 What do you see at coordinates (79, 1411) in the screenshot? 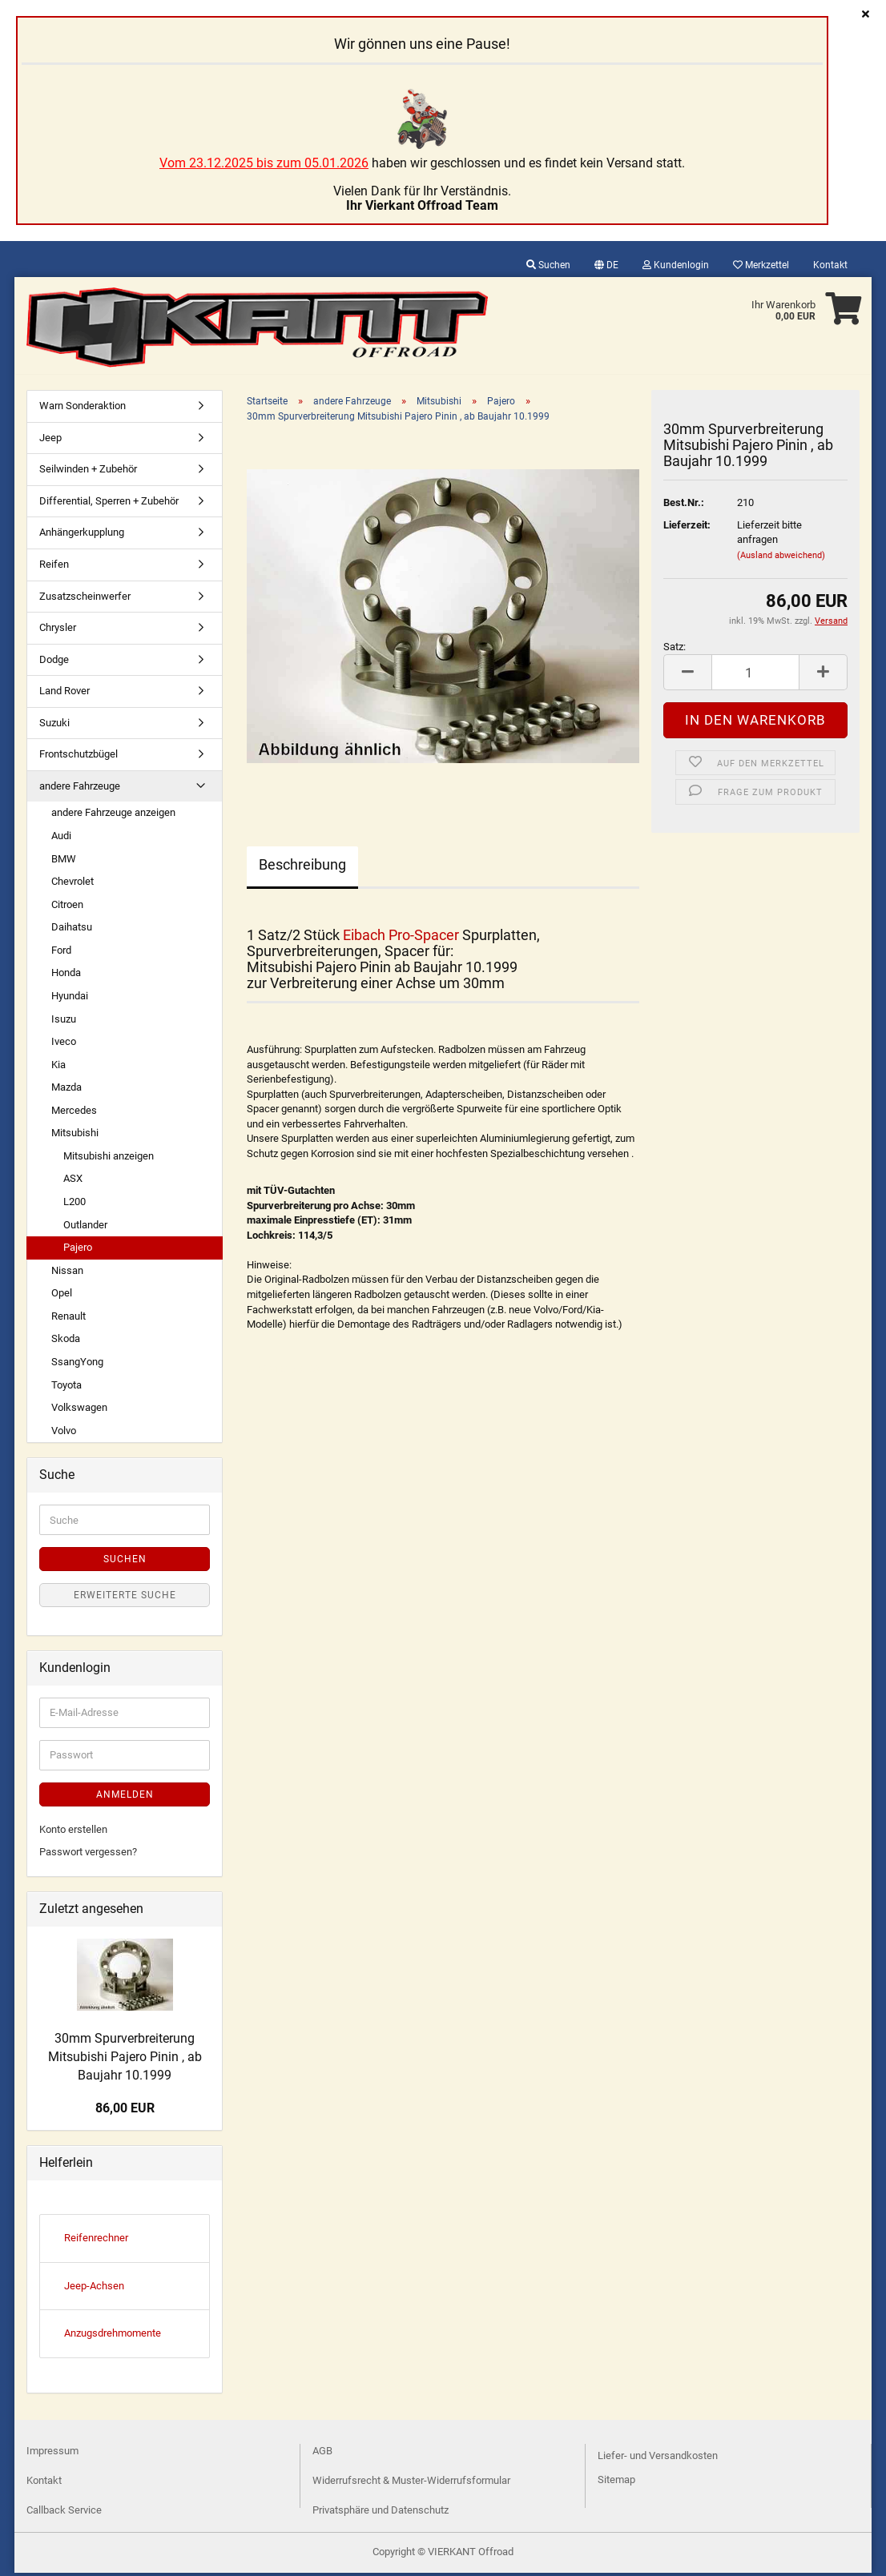
I see `Volkswagen` at bounding box center [79, 1411].